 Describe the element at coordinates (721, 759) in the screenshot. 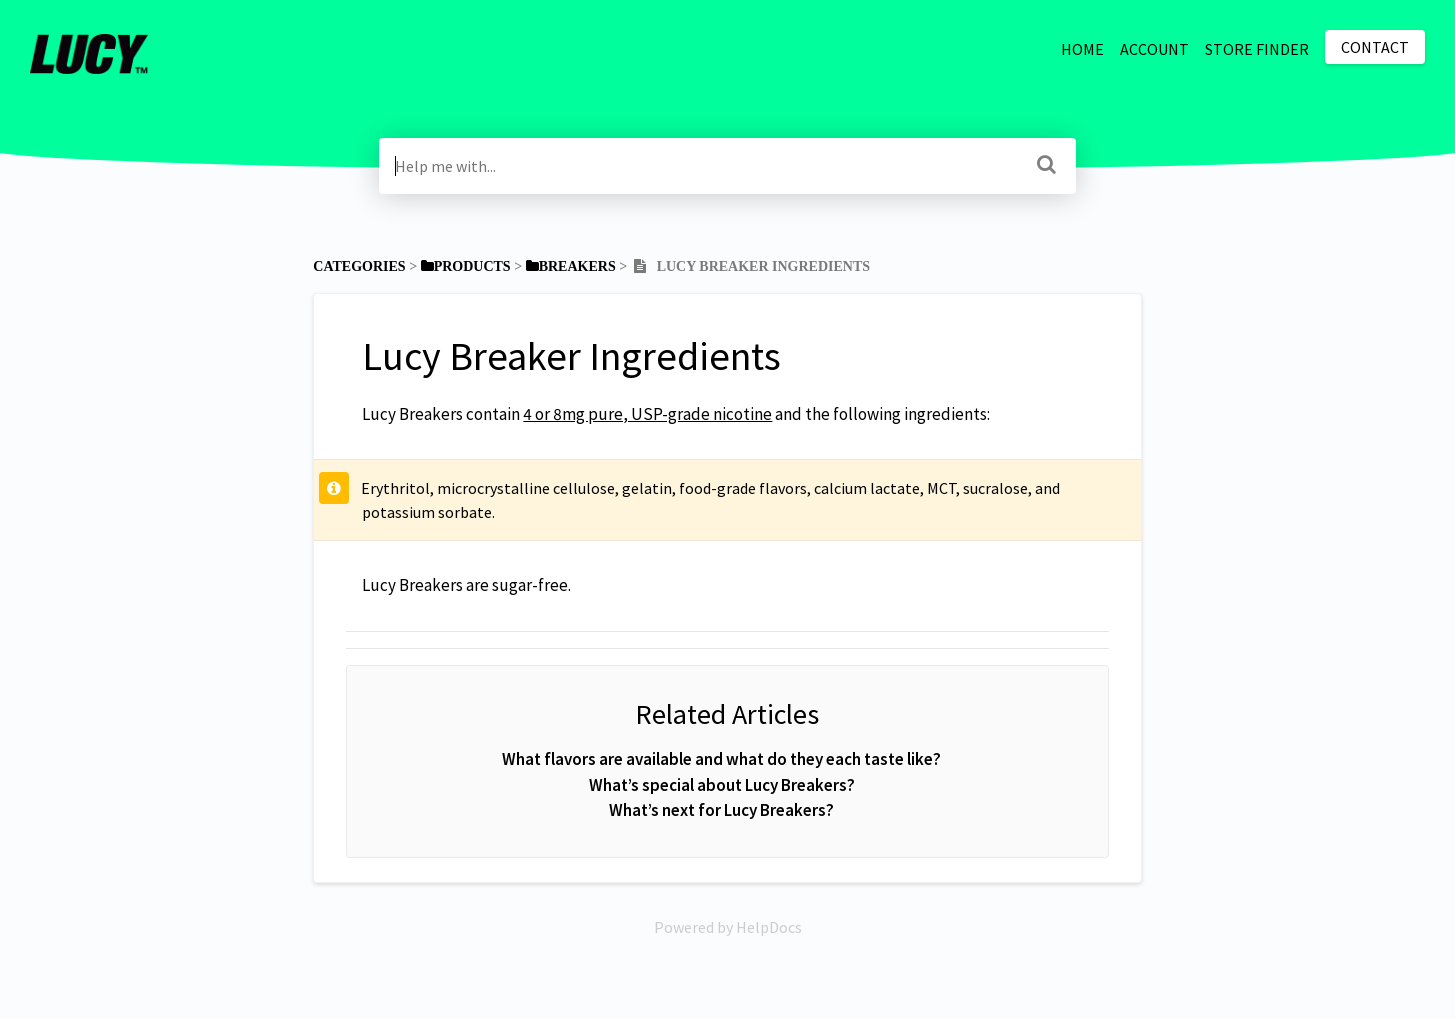

I see `What flavors are available and what do they each taste like?` at that location.